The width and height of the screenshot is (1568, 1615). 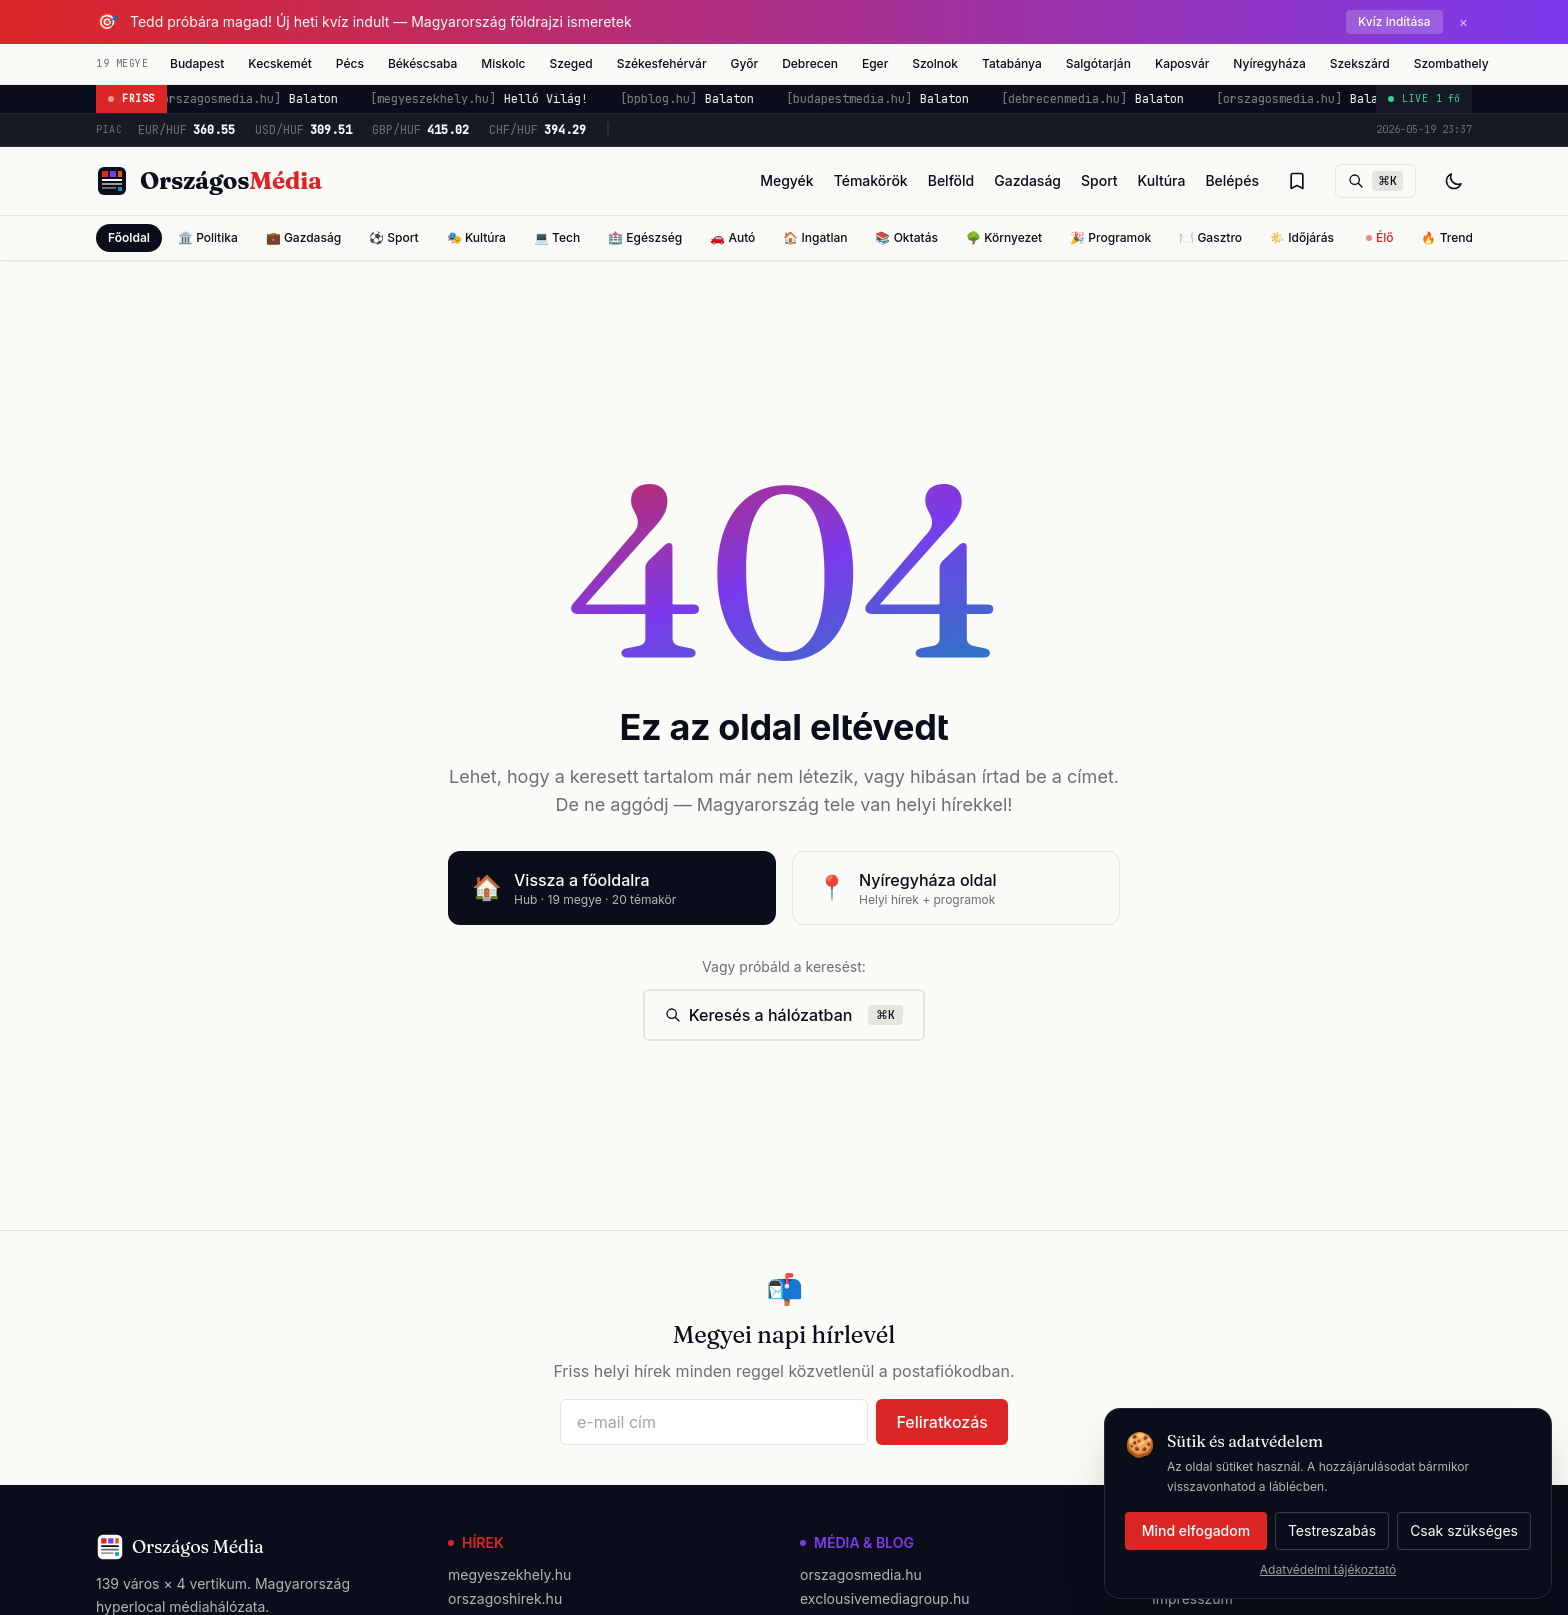 I want to click on 📚 Oktatás, so click(x=906, y=237).